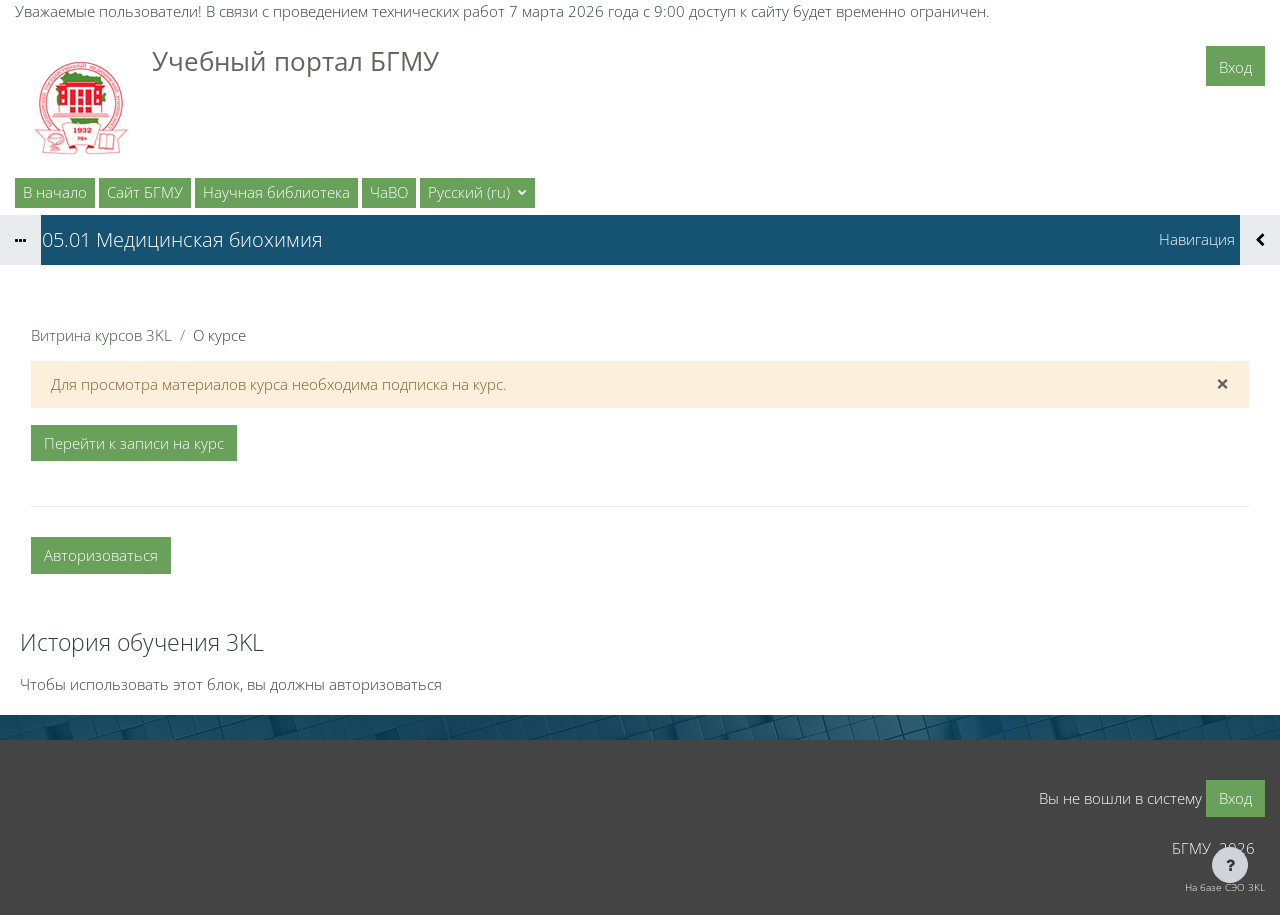  What do you see at coordinates (1235, 67) in the screenshot?
I see `Вход` at bounding box center [1235, 67].